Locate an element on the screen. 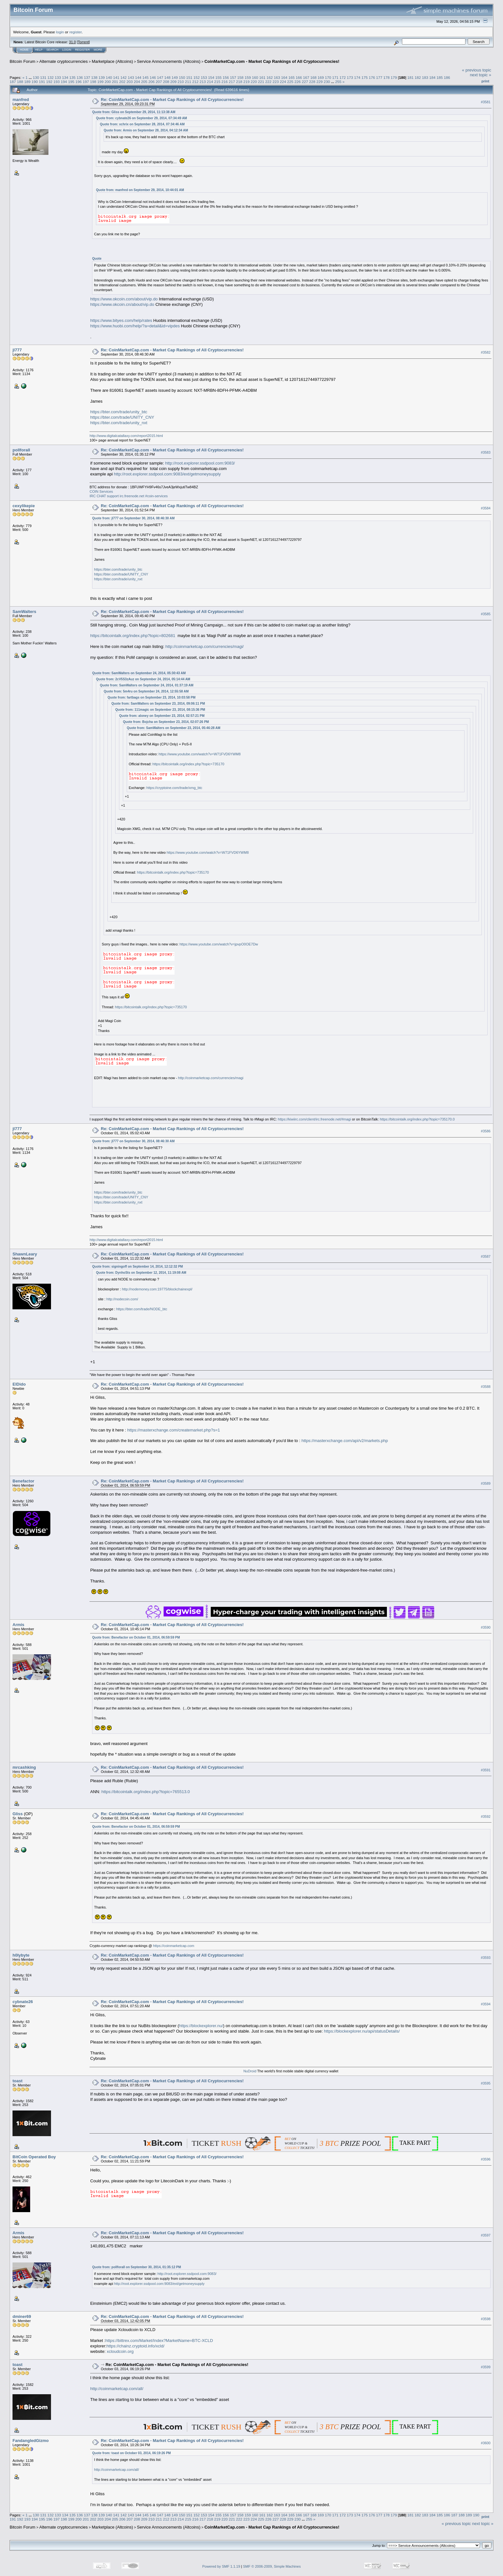  #3589 is located at coordinates (485, 1483).